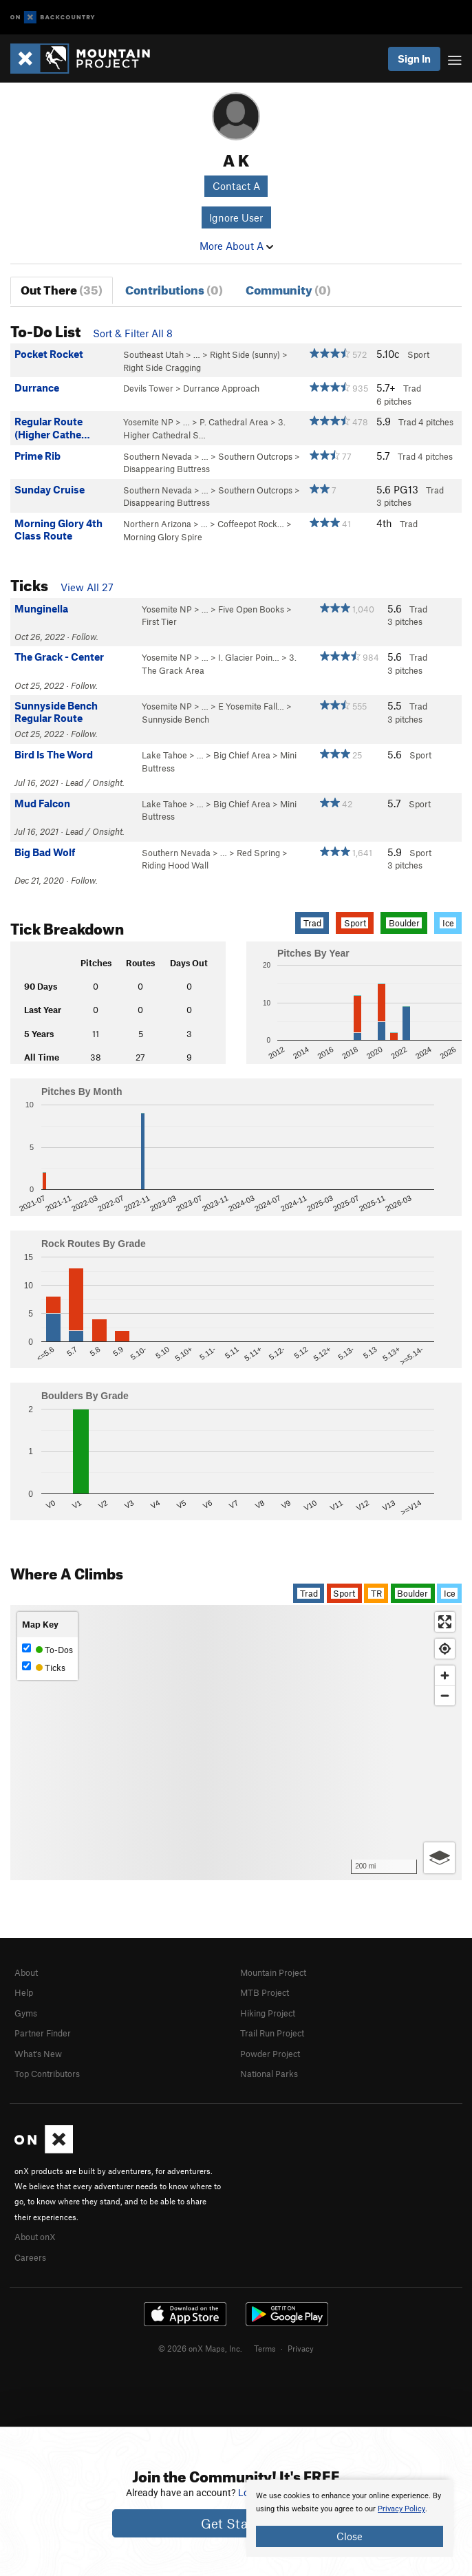 This screenshot has height=2576, width=472. I want to click on MTB Project, so click(264, 1992).